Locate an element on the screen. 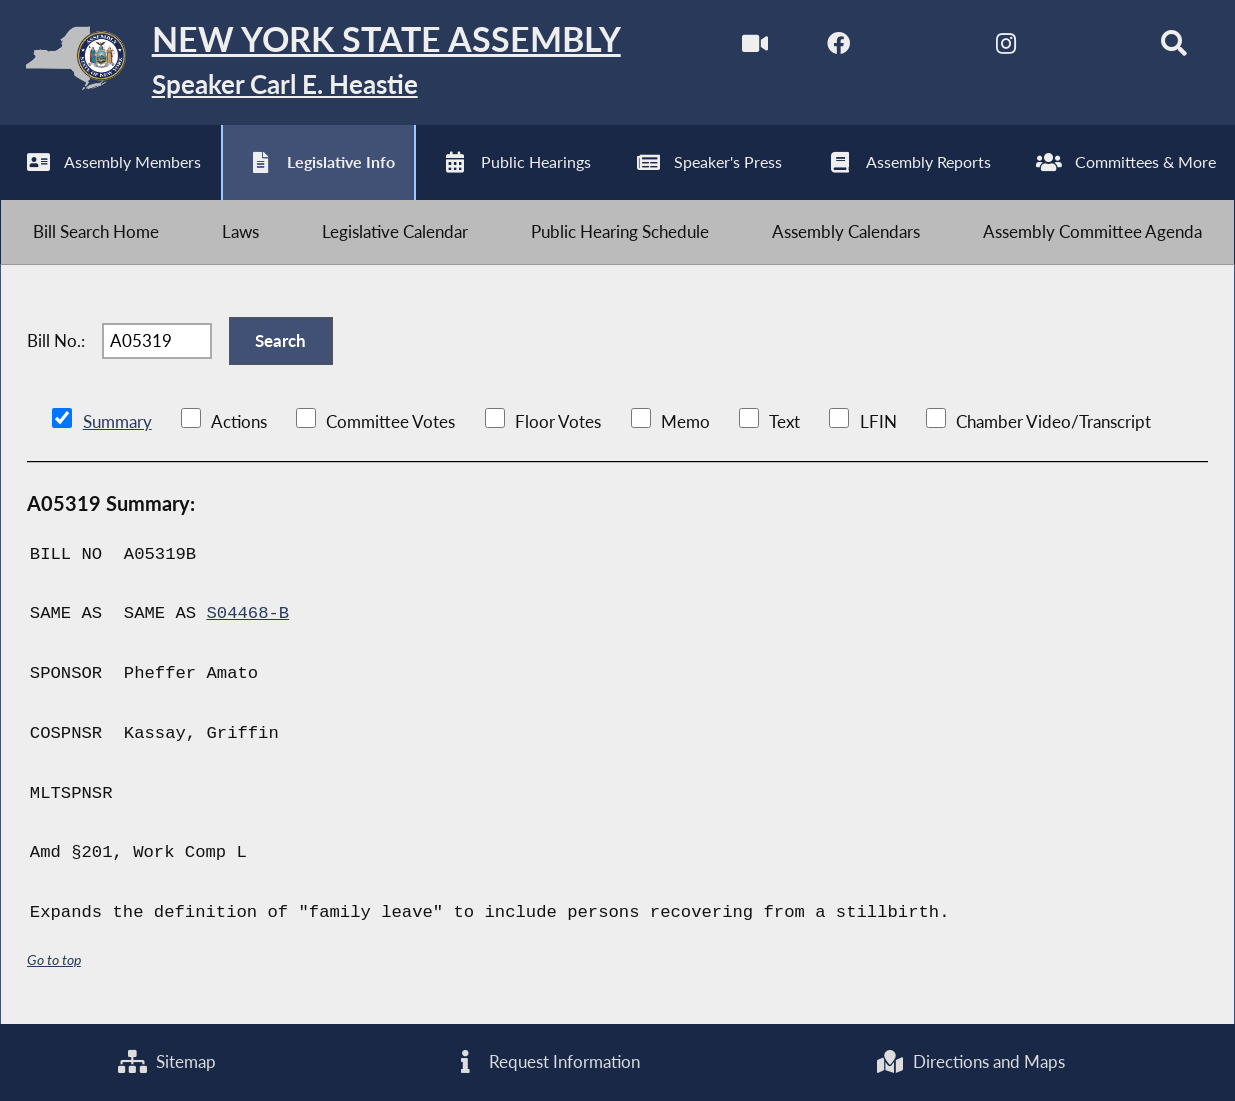  [NYS Assembly Majority Twitter] is located at coordinates (922, 48).